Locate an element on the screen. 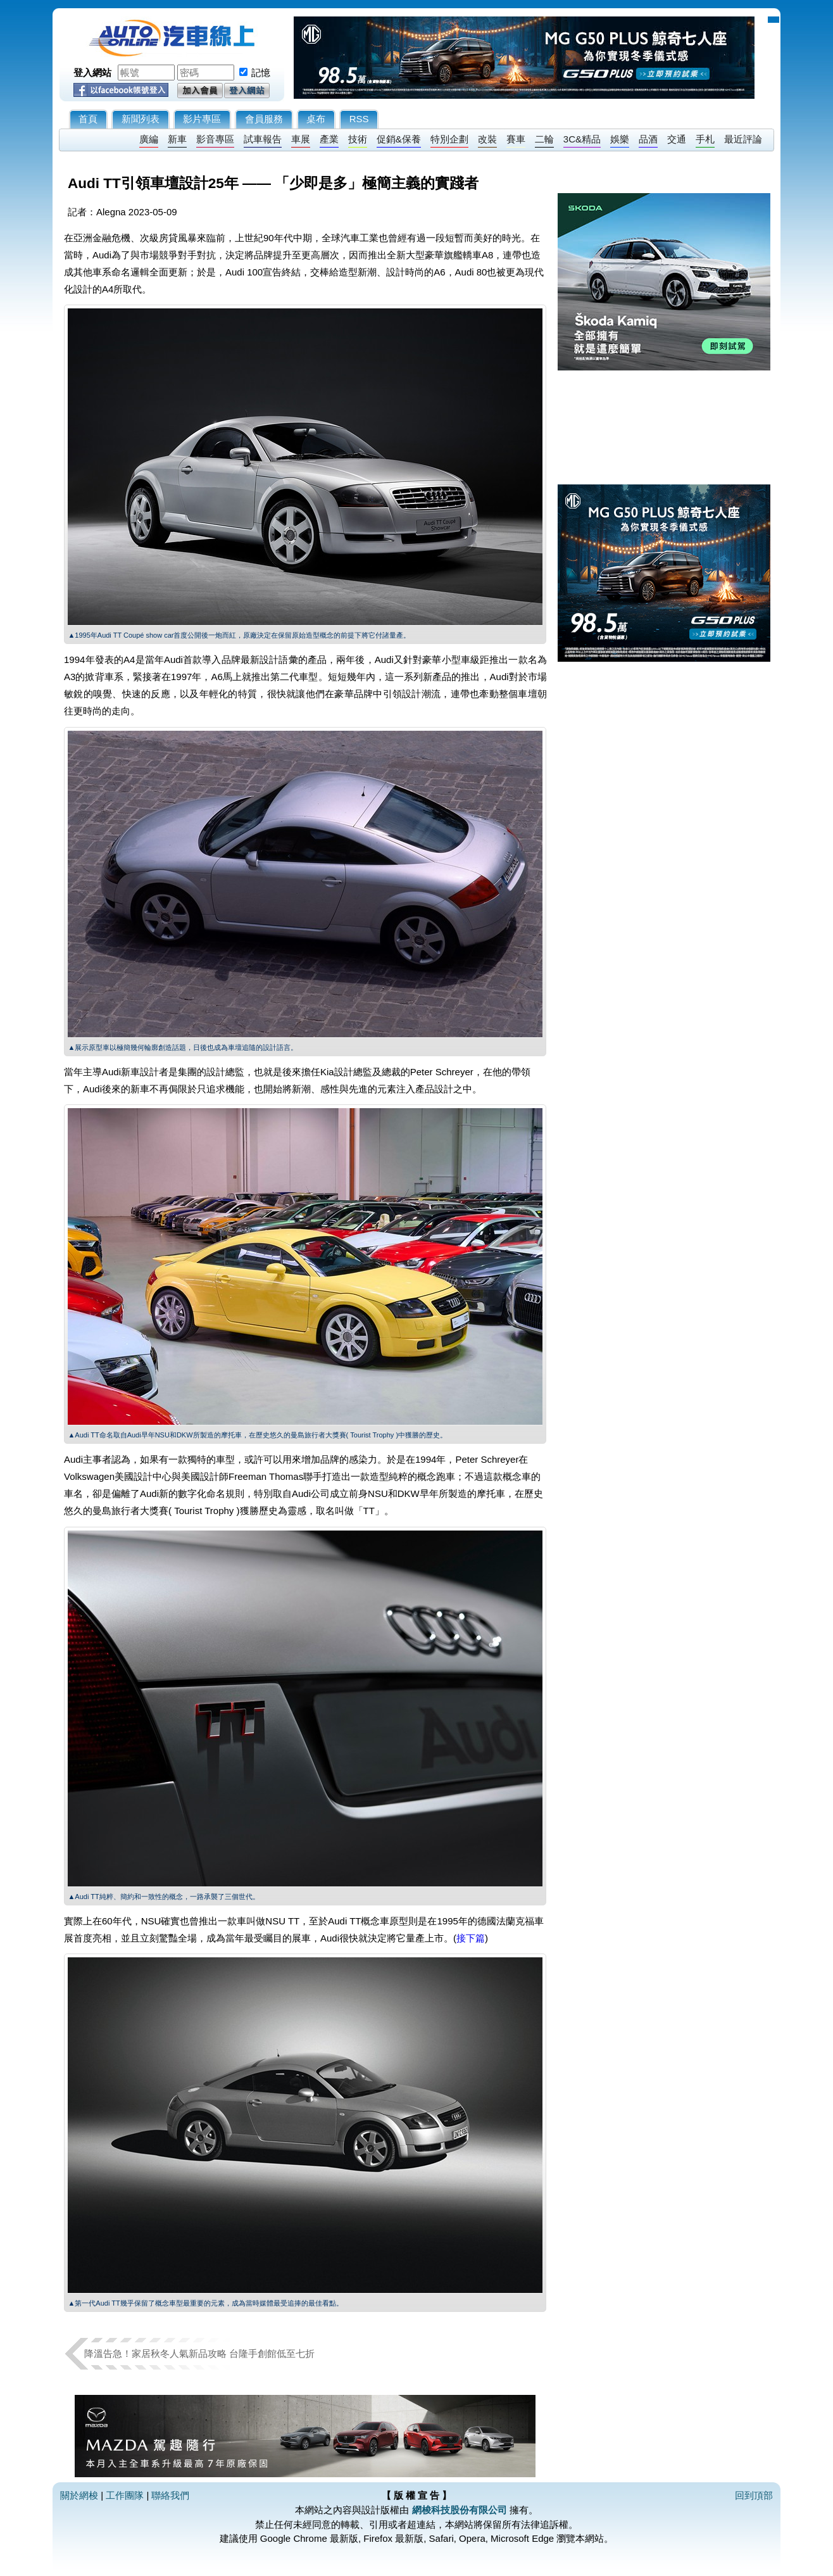 Image resolution: width=833 pixels, height=2576 pixels. 特別企劃 is located at coordinates (449, 139).